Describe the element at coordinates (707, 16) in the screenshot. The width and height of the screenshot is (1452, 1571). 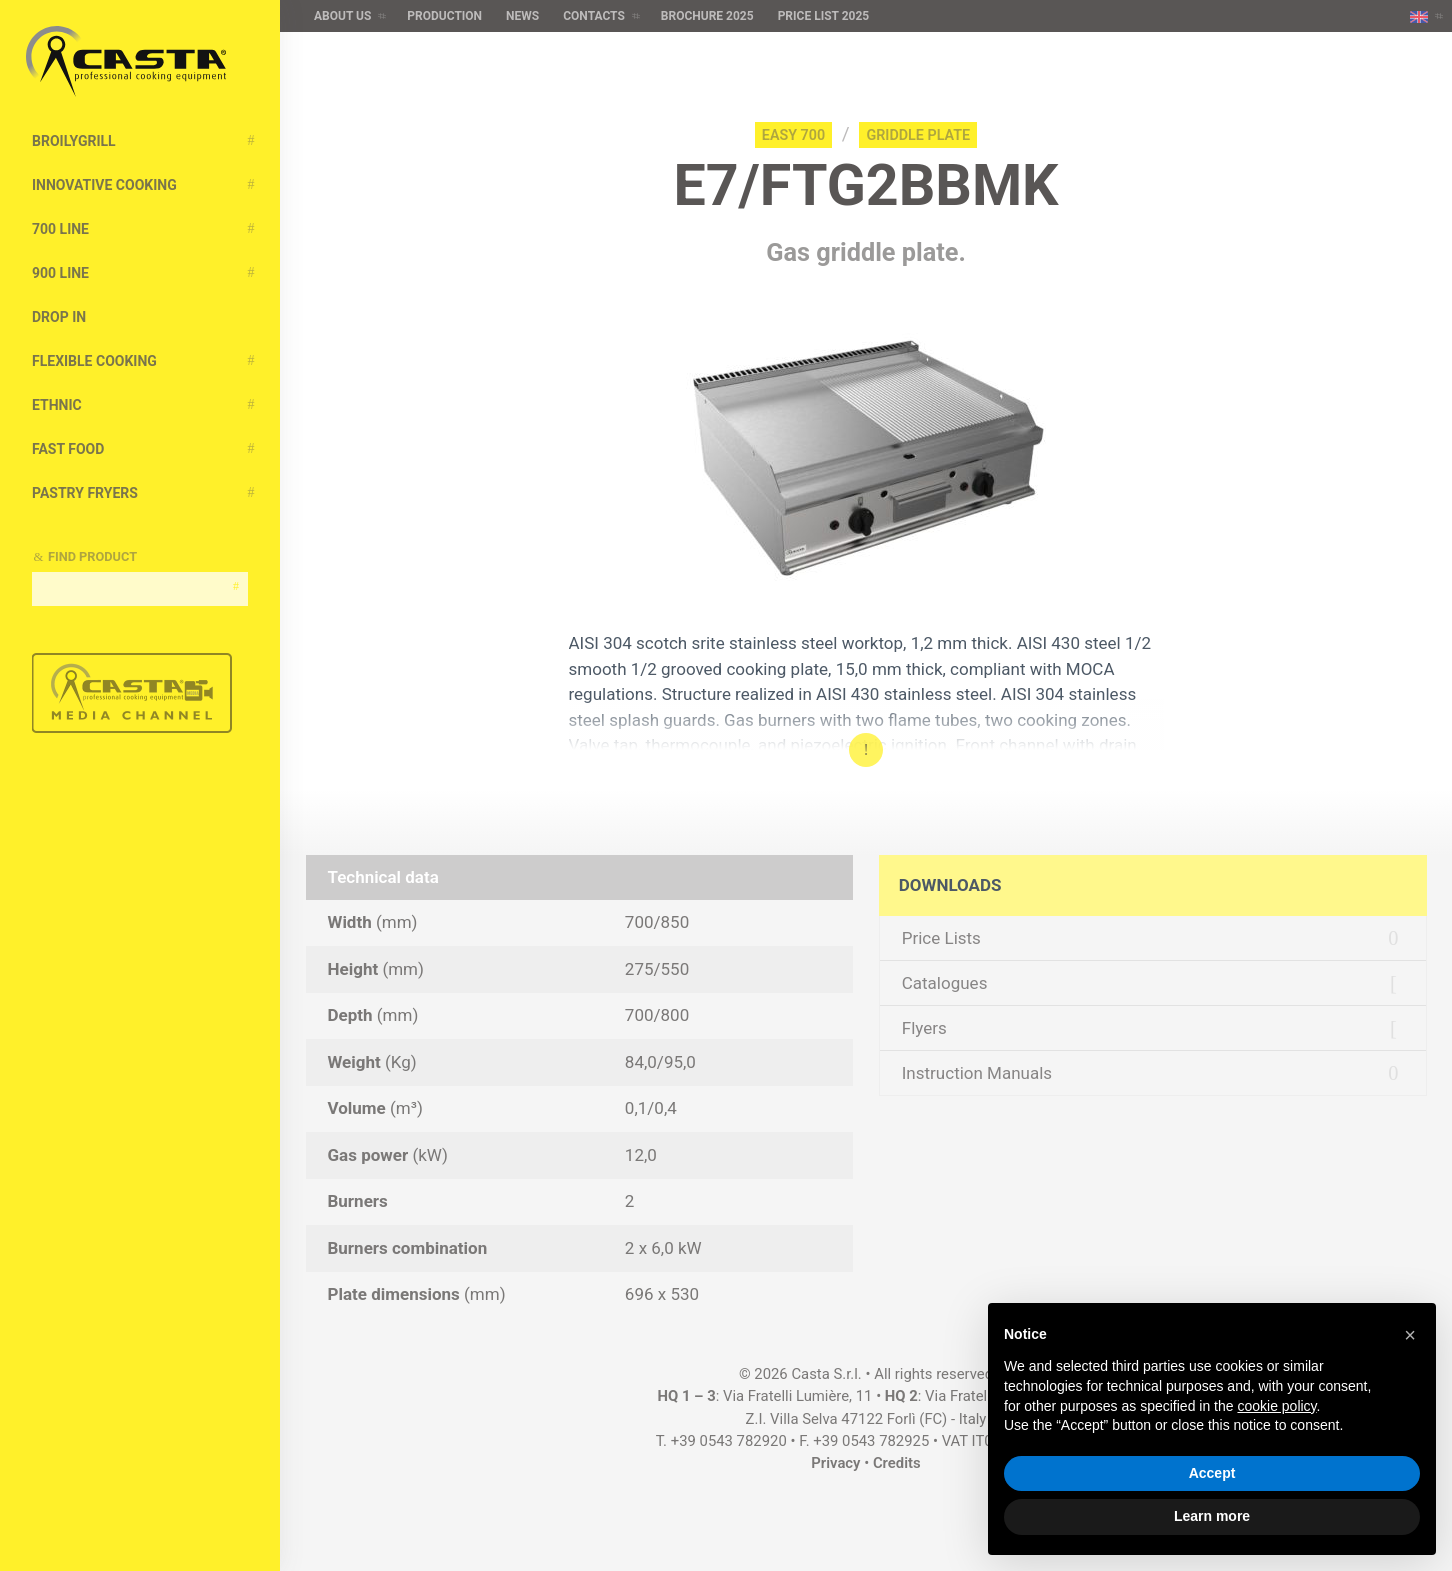
I see `Brochure 2025` at that location.